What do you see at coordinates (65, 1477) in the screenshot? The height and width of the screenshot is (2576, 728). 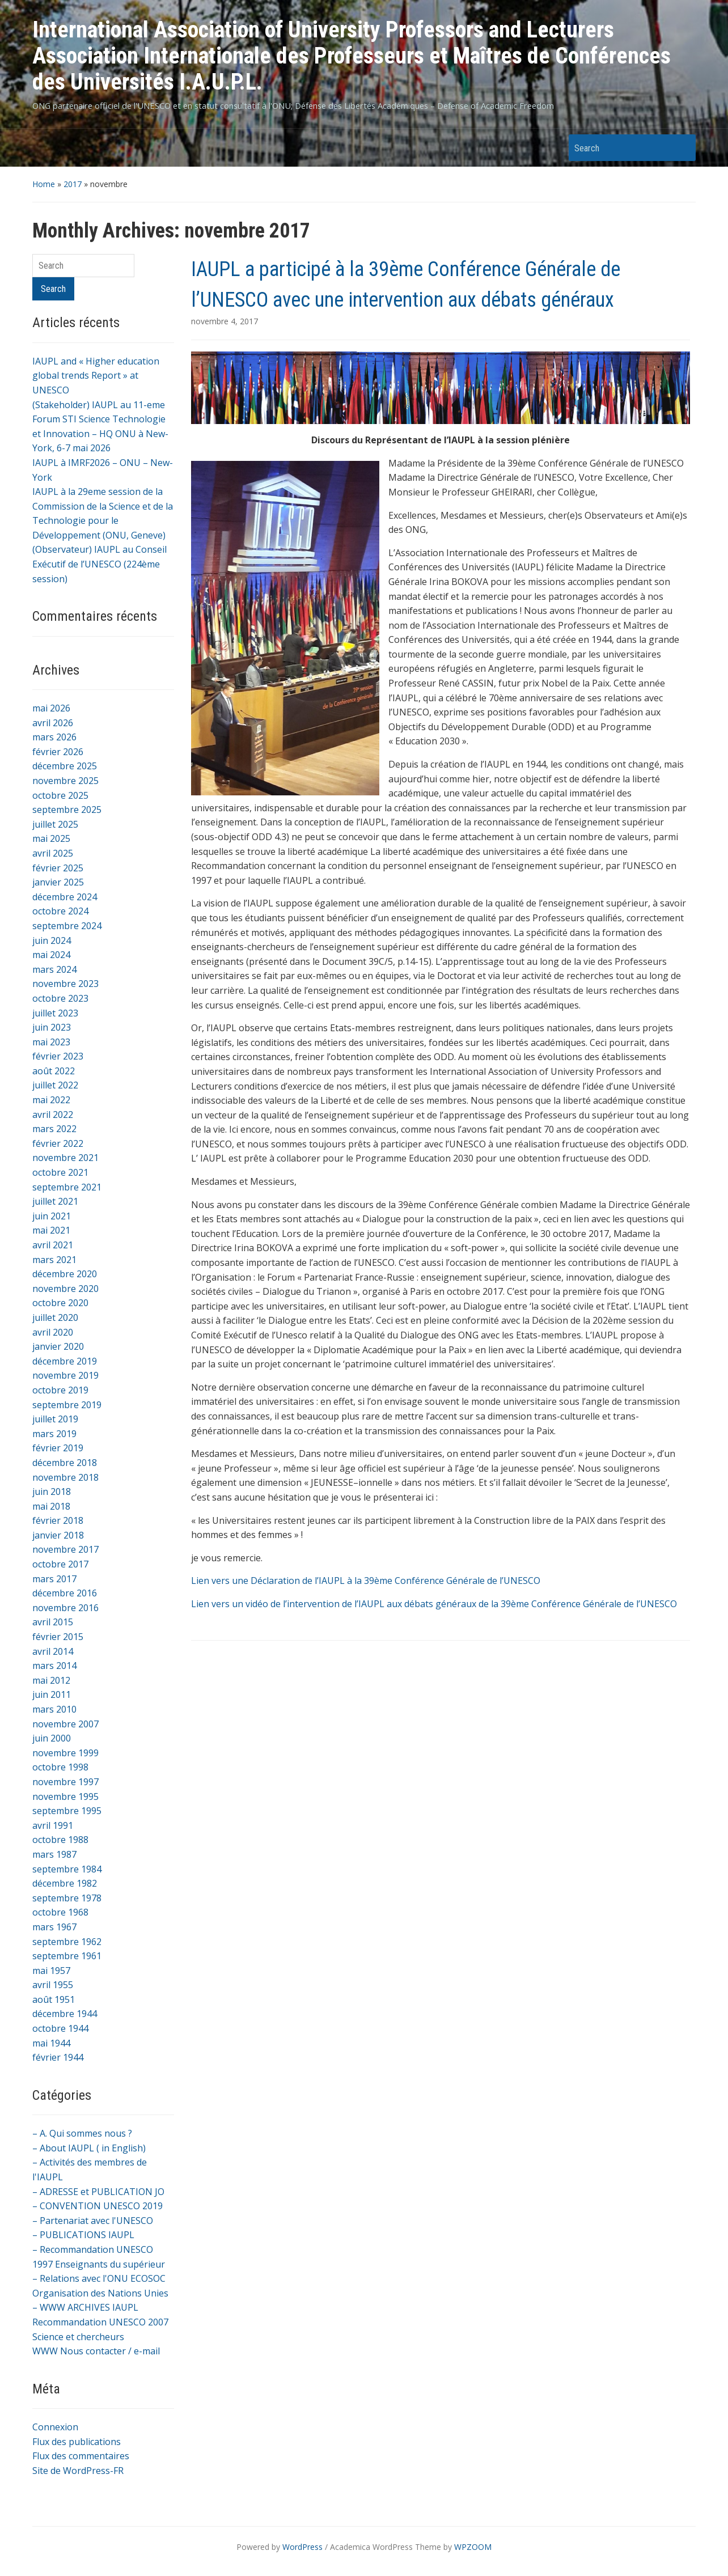 I see `novembre 2018` at bounding box center [65, 1477].